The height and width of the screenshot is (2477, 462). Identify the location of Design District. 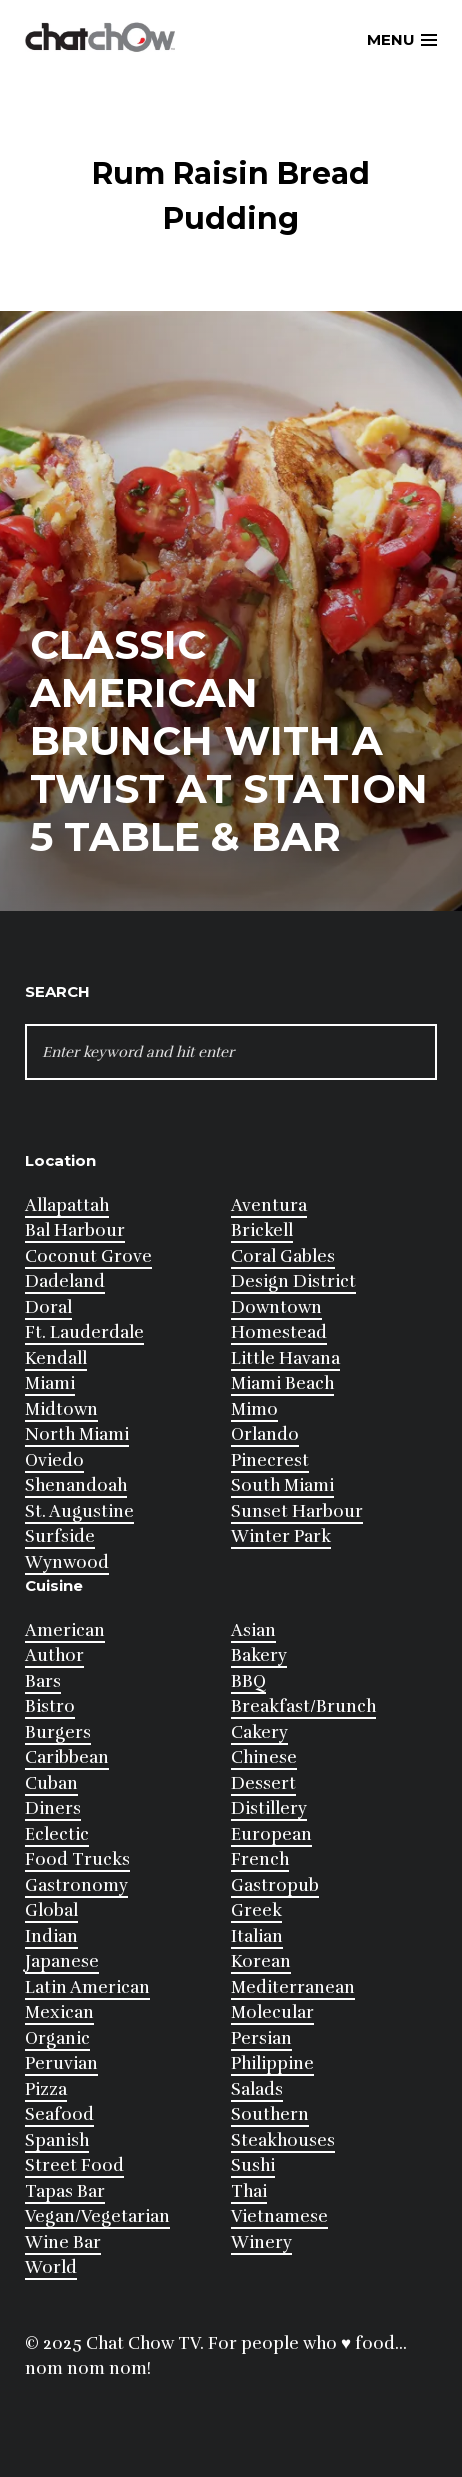
(293, 1281).